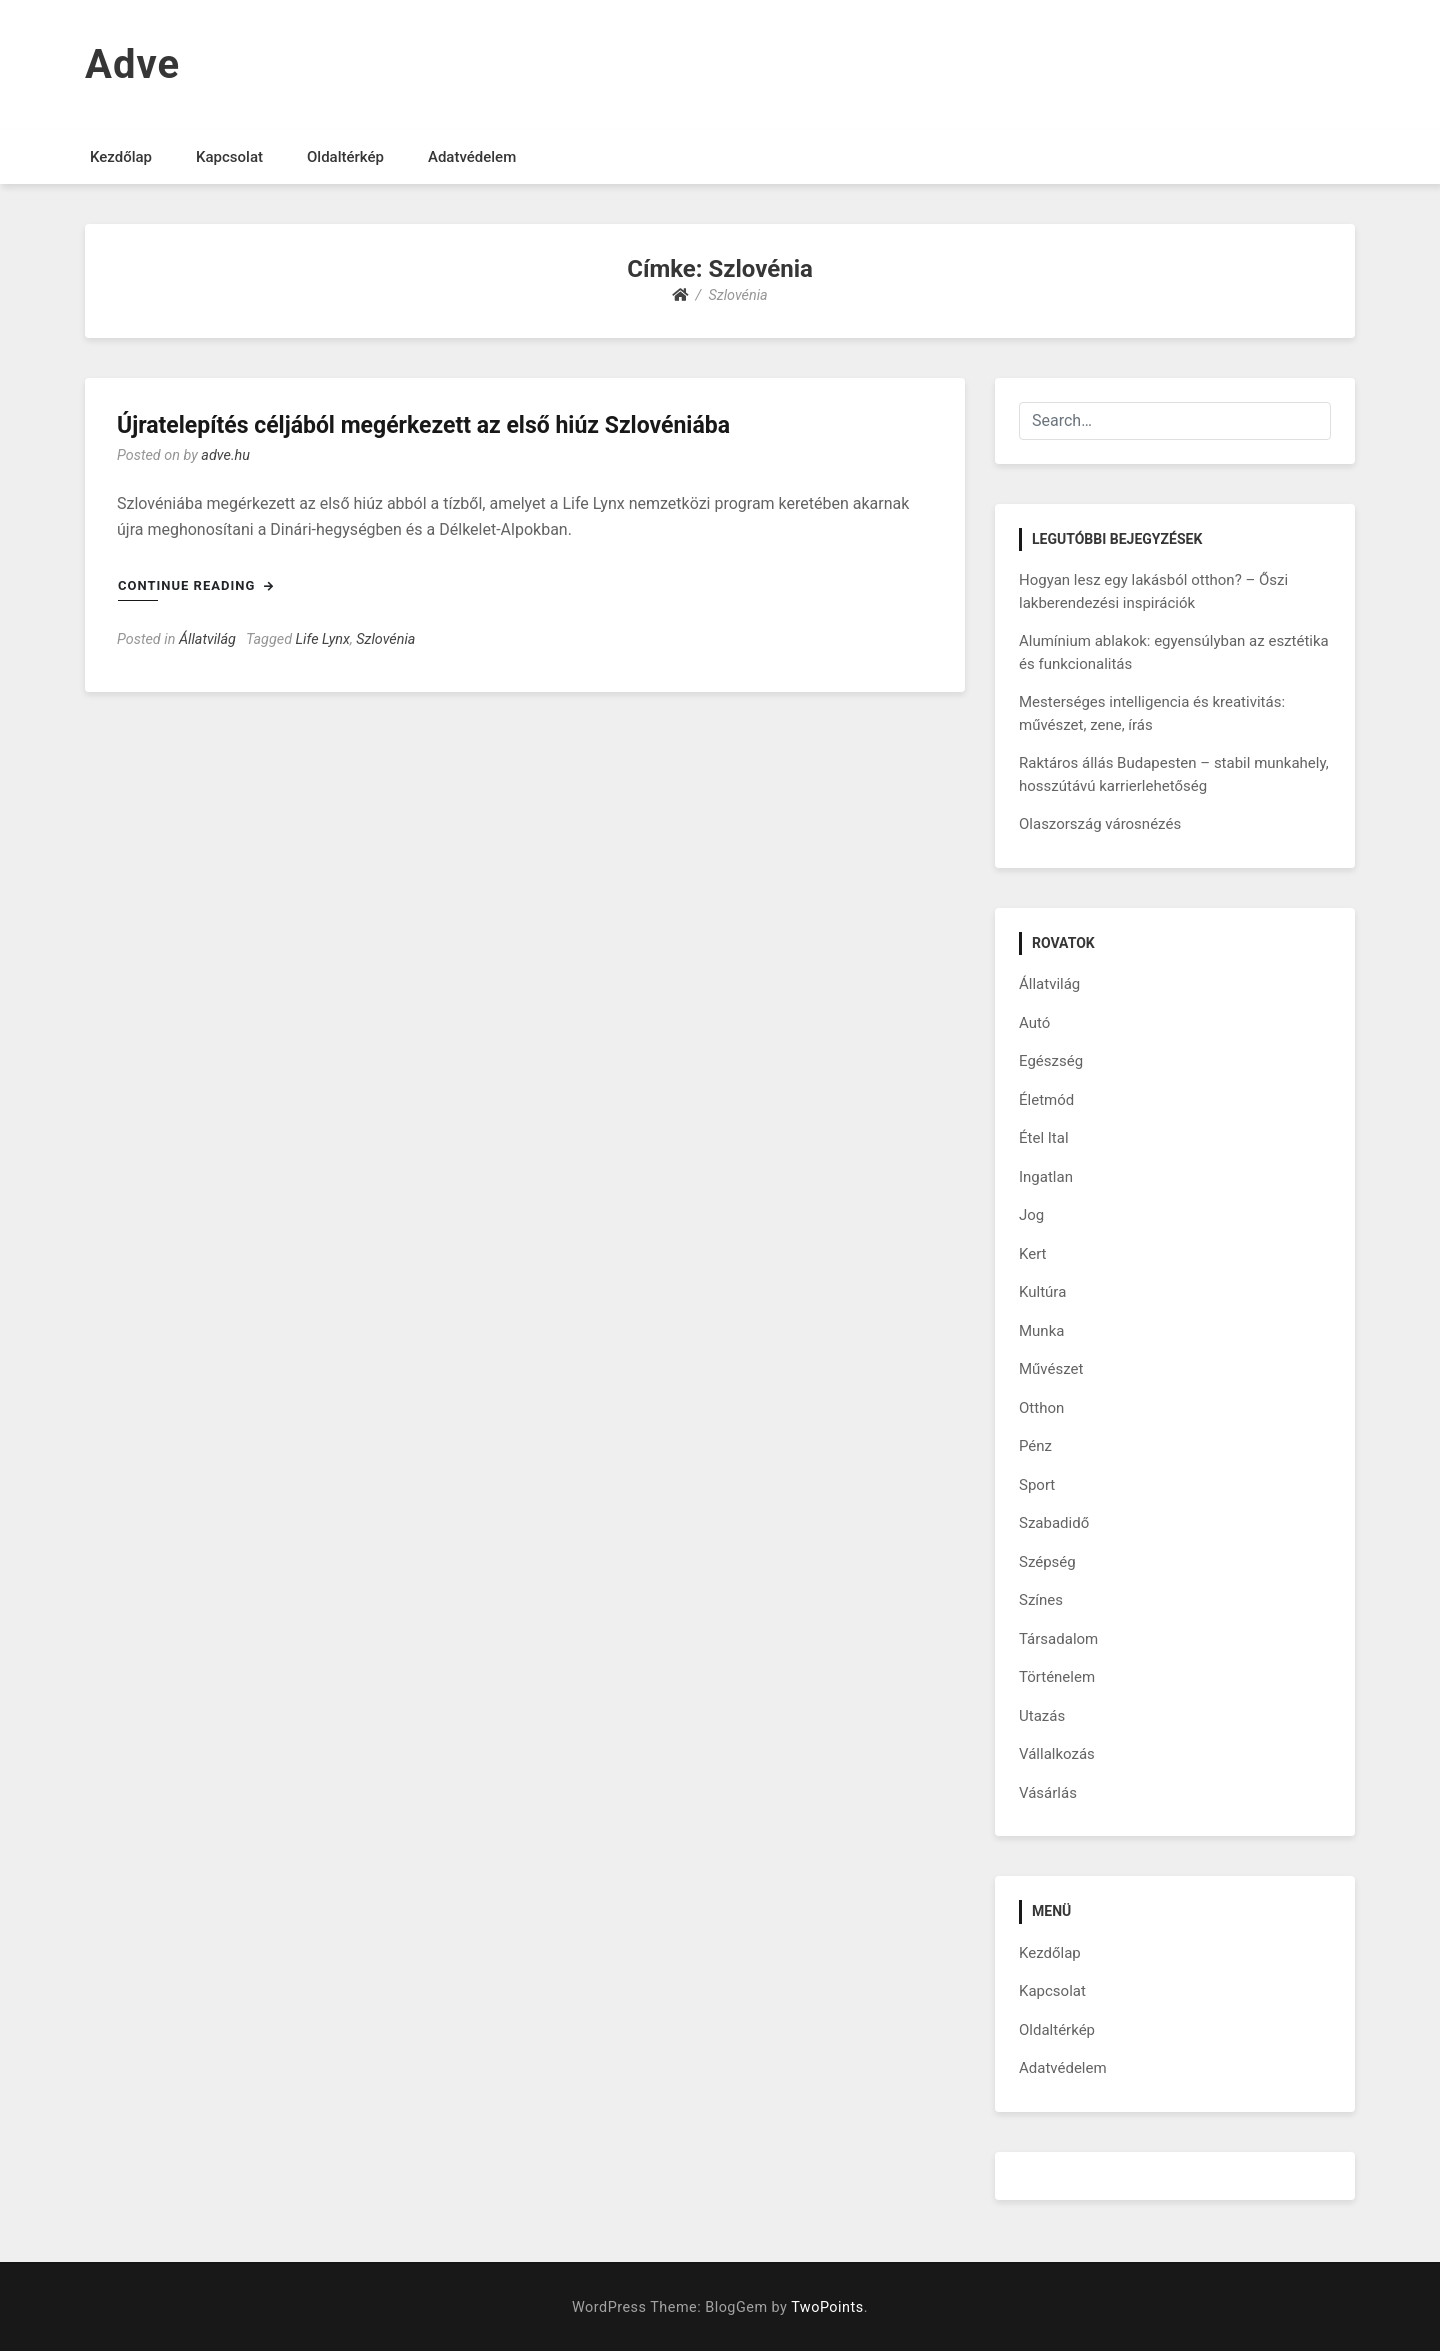 This screenshot has height=2351, width=1440. I want to click on Autó, so click(1034, 1023).